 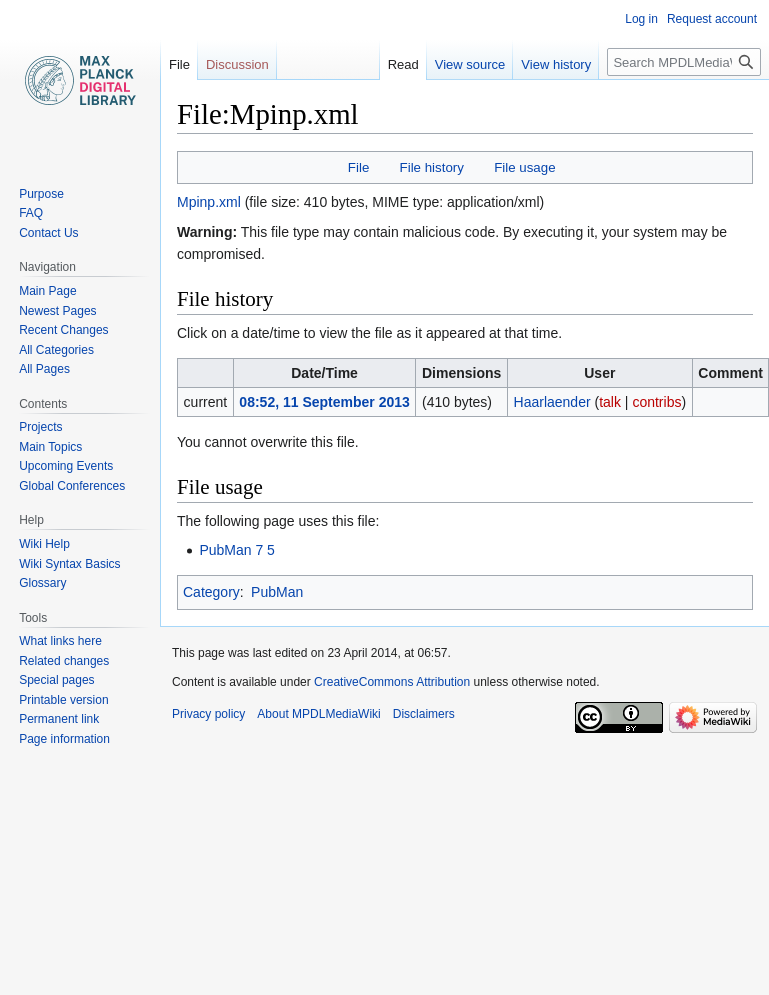 What do you see at coordinates (57, 311) in the screenshot?
I see `Newest Pages` at bounding box center [57, 311].